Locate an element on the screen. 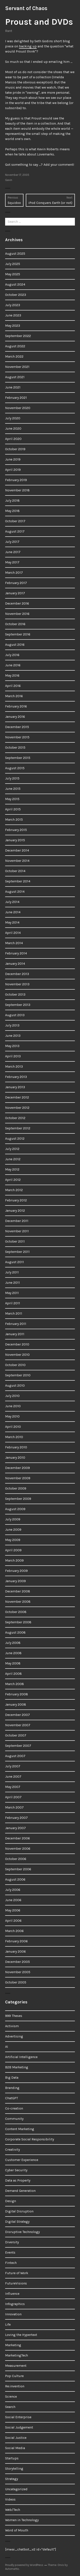 This screenshot has width=80, height=2576. October 2019 is located at coordinates (15, 449).